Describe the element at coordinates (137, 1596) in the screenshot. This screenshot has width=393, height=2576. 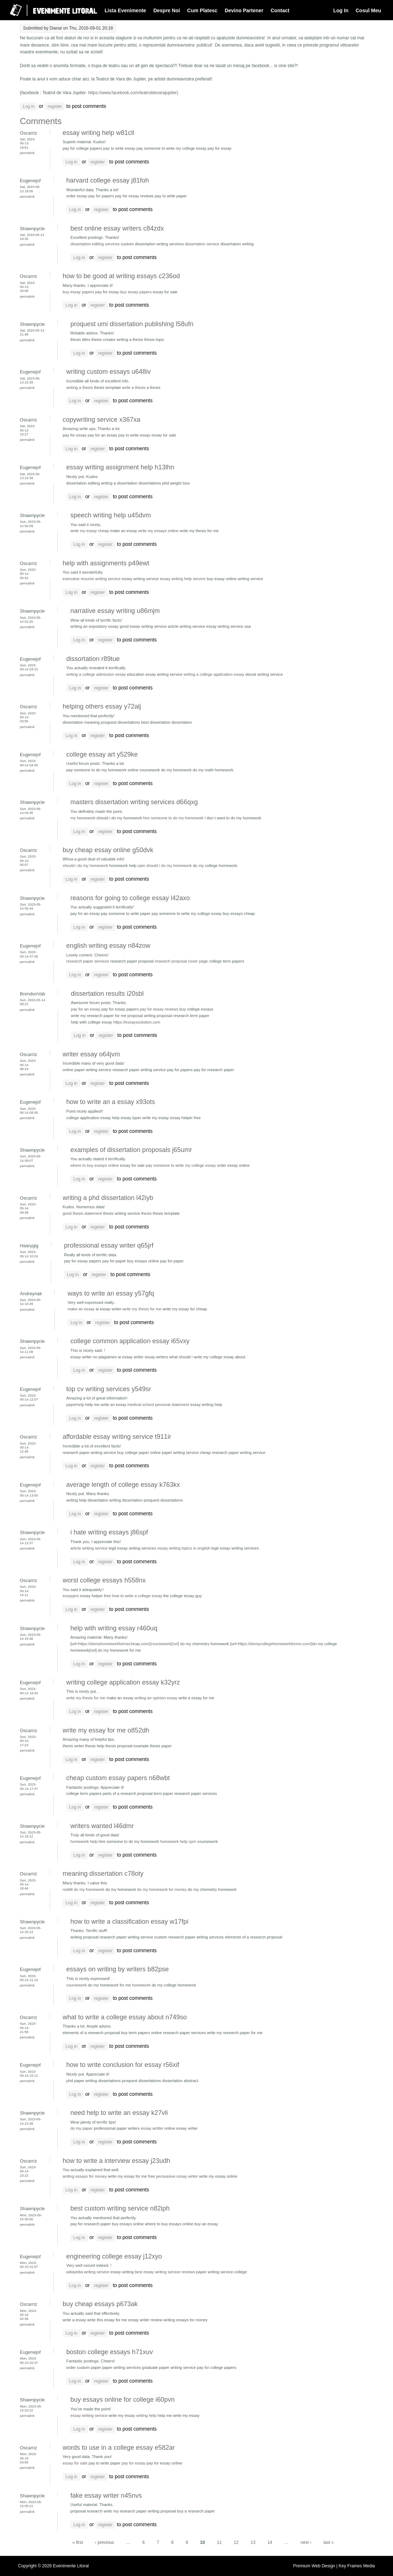
I see `how to write a college essay` at that location.